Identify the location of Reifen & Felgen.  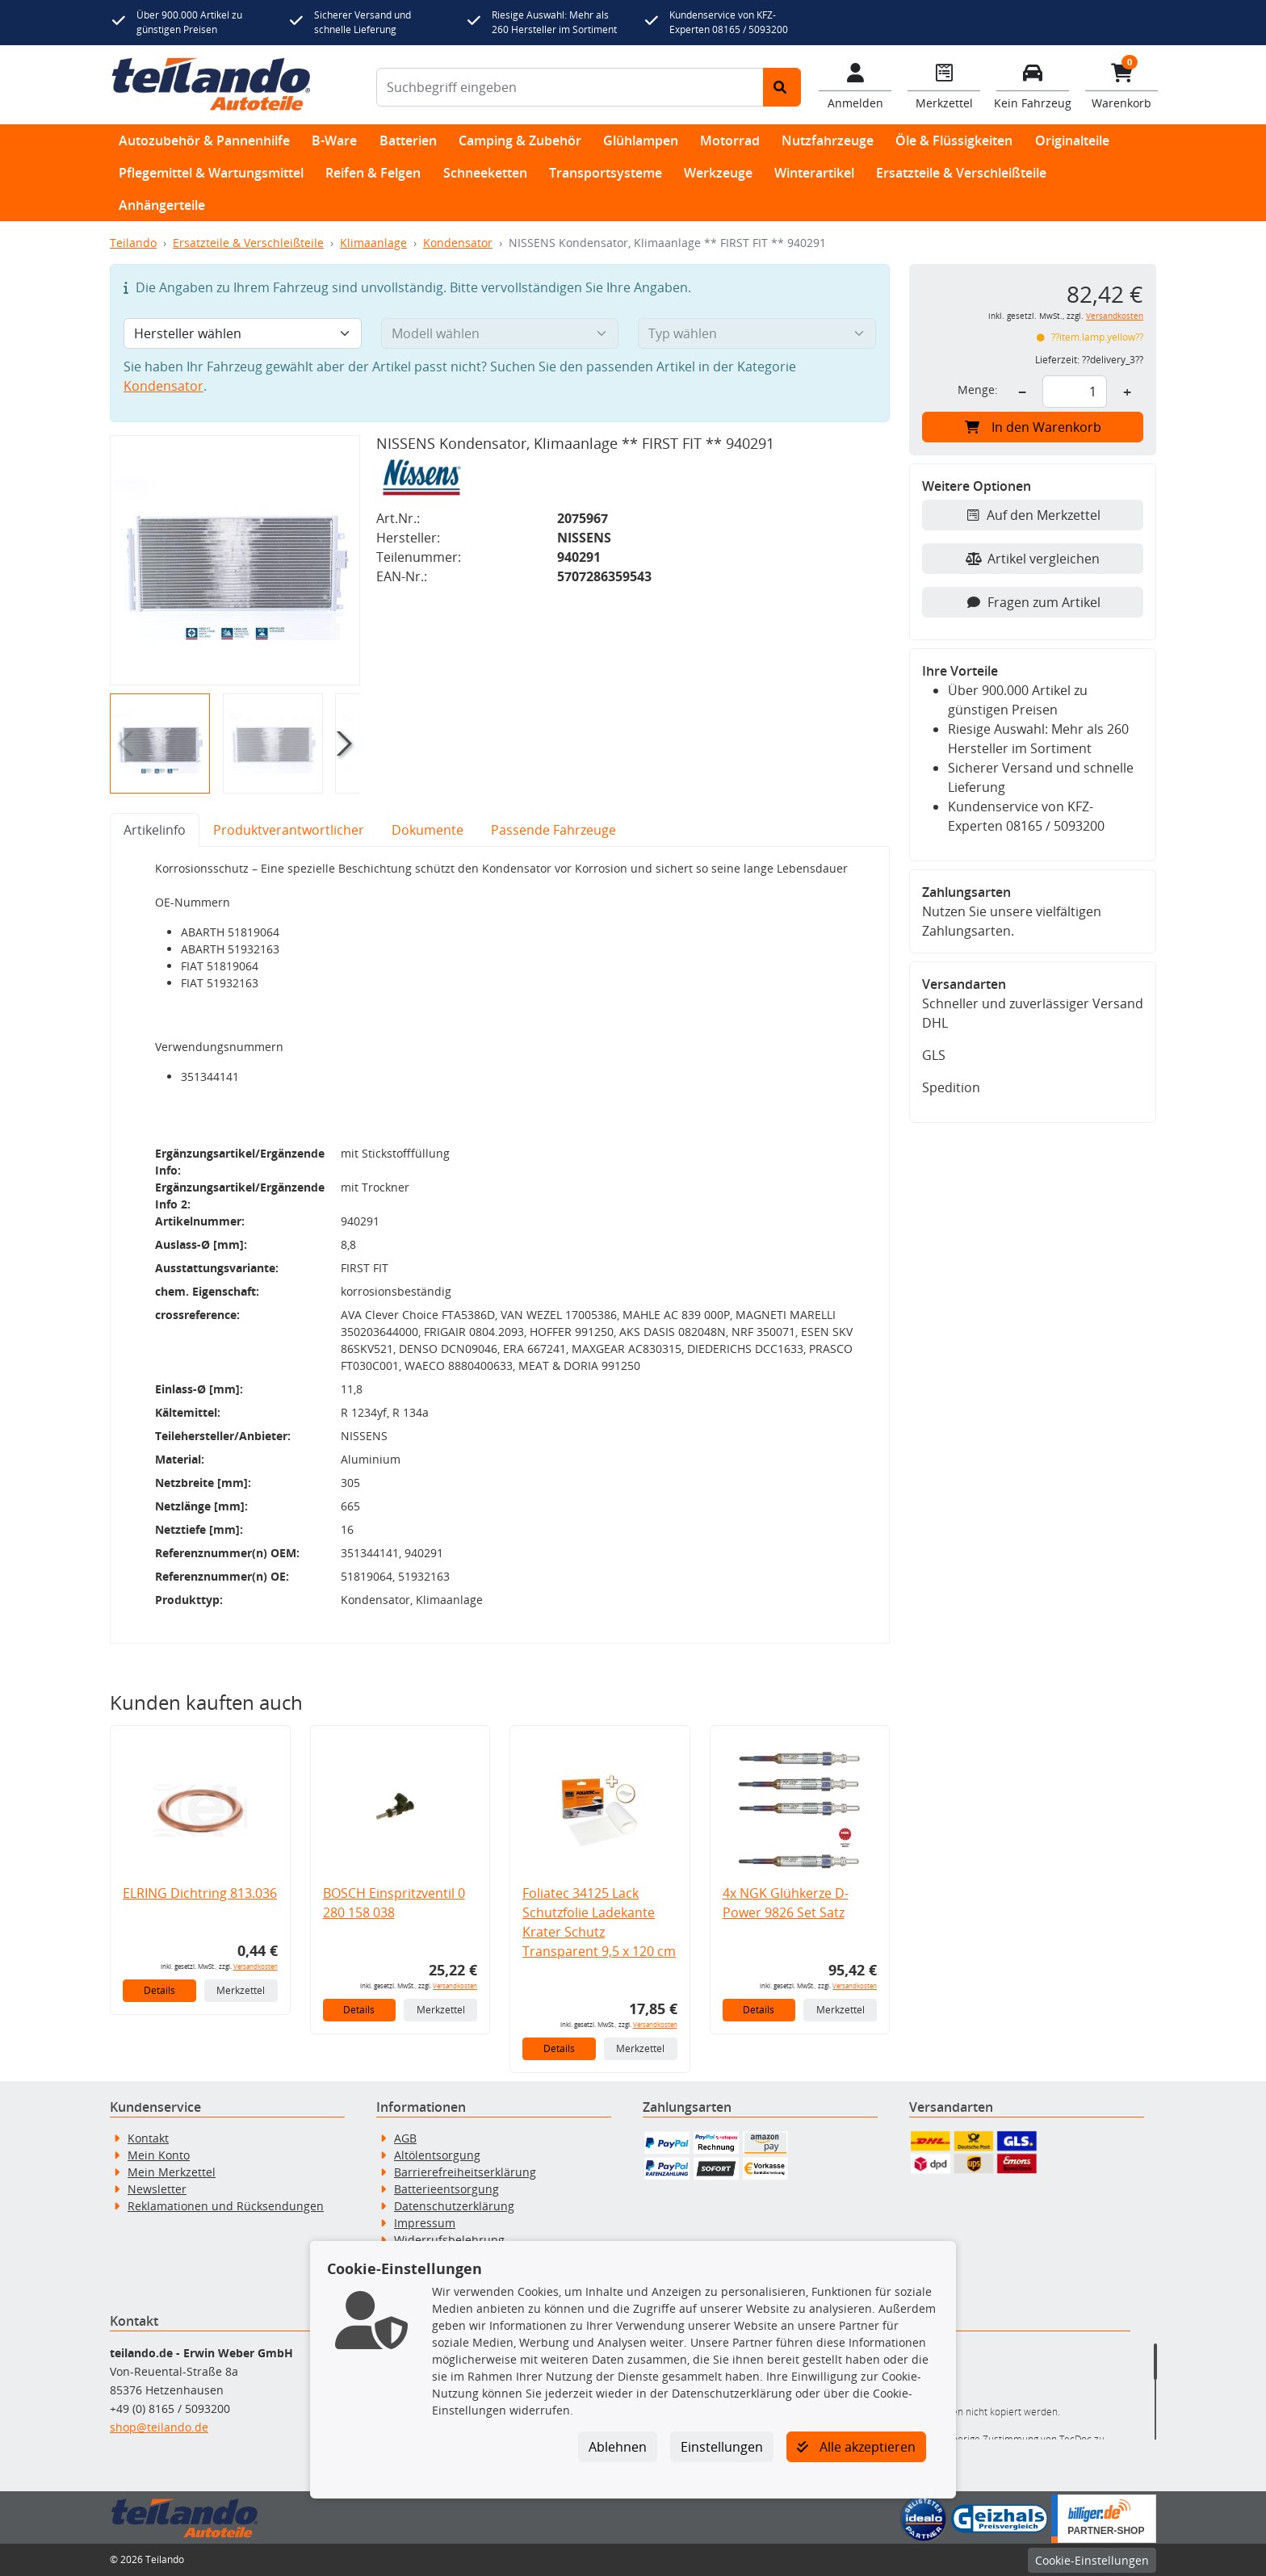
(373, 173).